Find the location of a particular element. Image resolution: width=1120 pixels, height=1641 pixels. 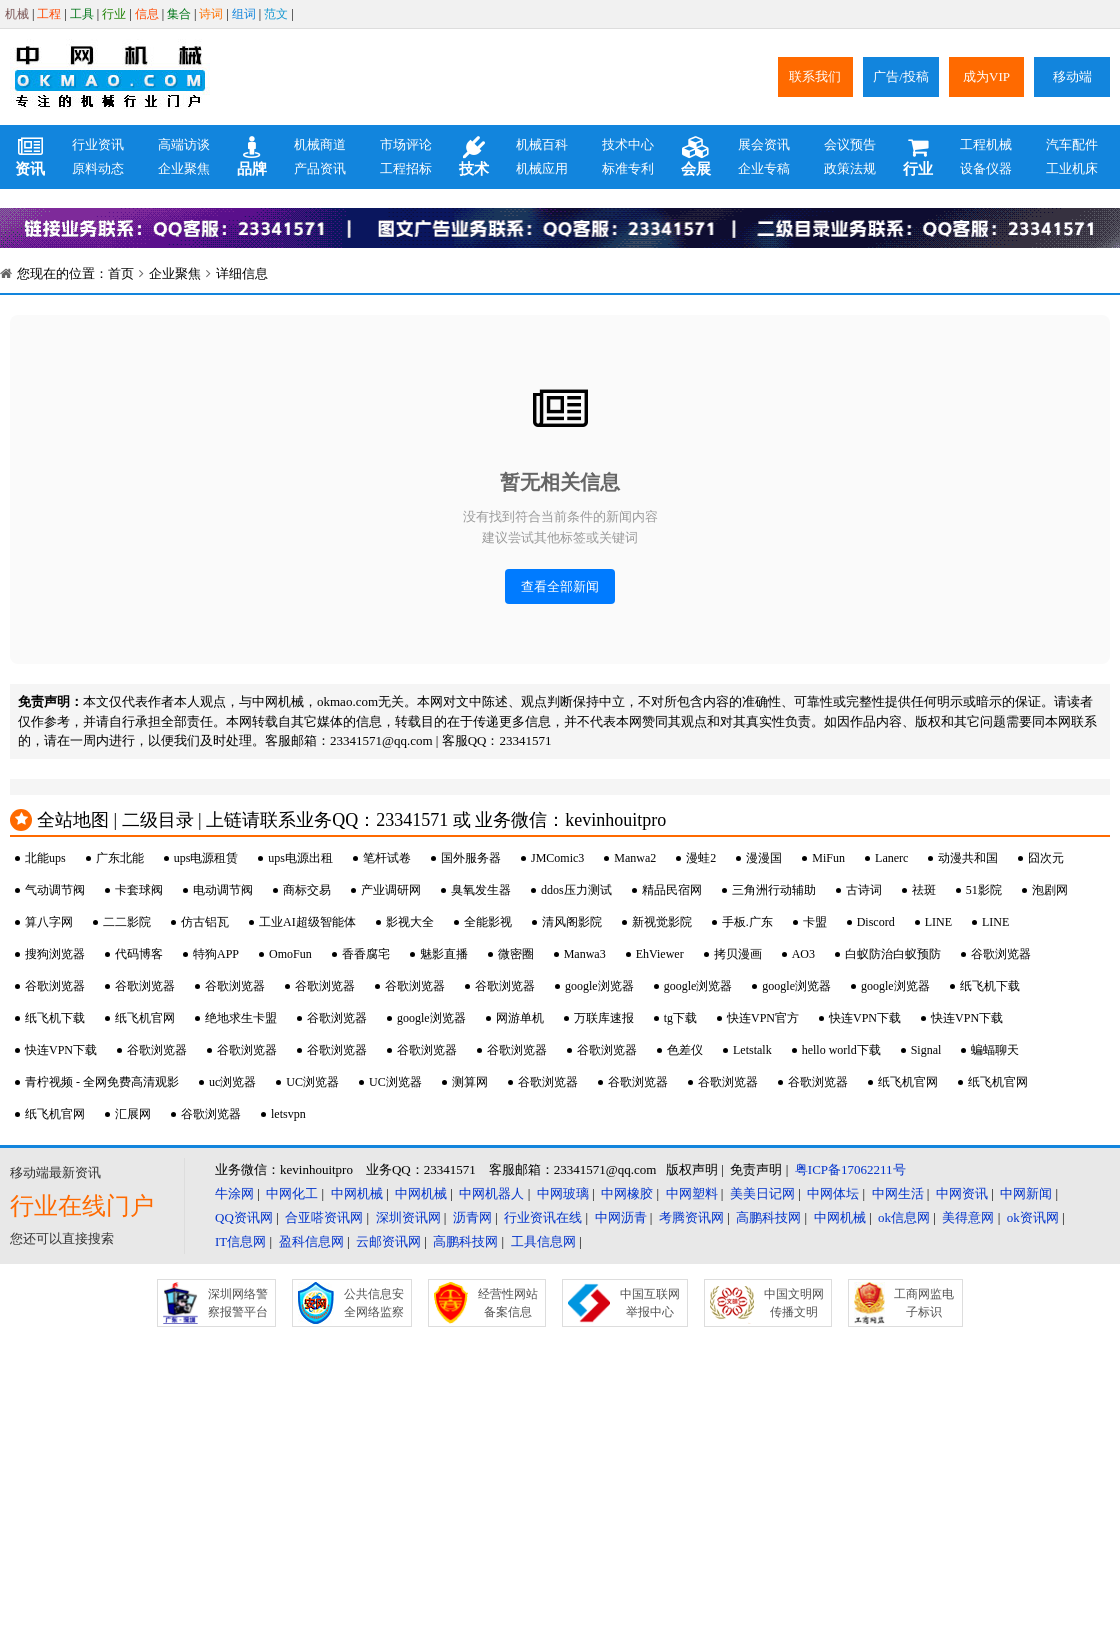

EhViewer is located at coordinates (660, 954).